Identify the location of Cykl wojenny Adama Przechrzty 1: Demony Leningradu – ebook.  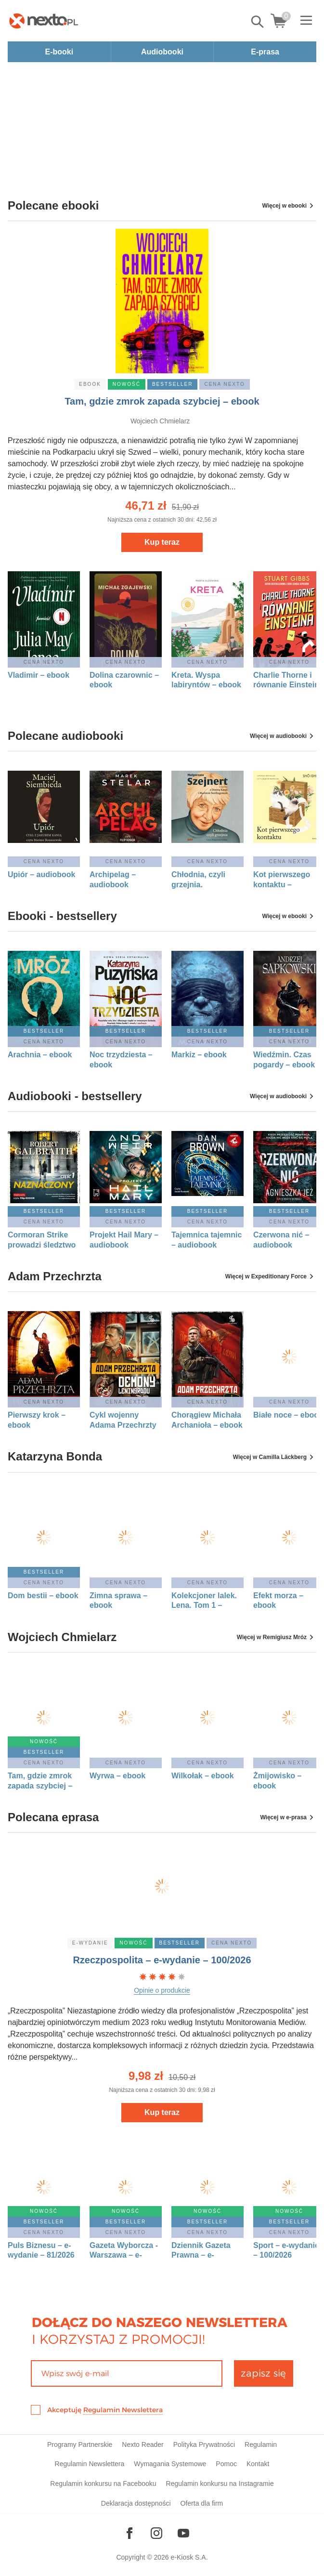
(123, 1420).